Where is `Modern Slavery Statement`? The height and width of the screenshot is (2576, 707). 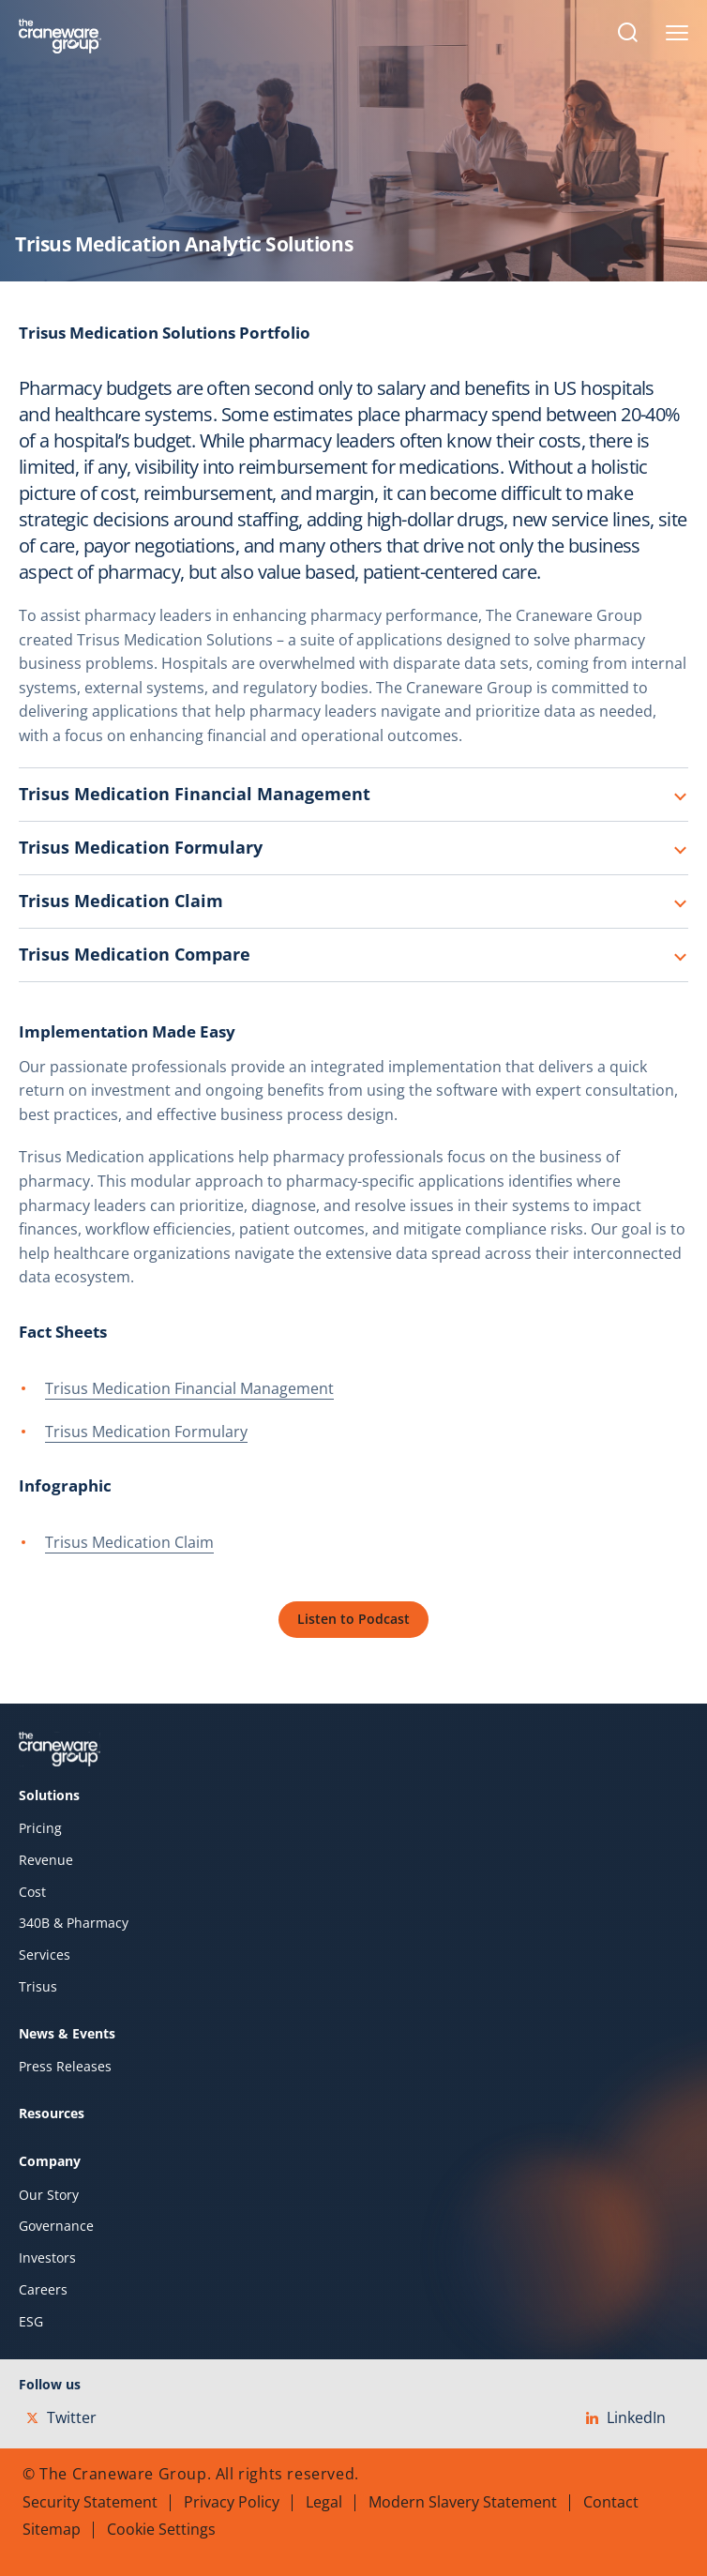
Modern Slavery Statement is located at coordinates (463, 2502).